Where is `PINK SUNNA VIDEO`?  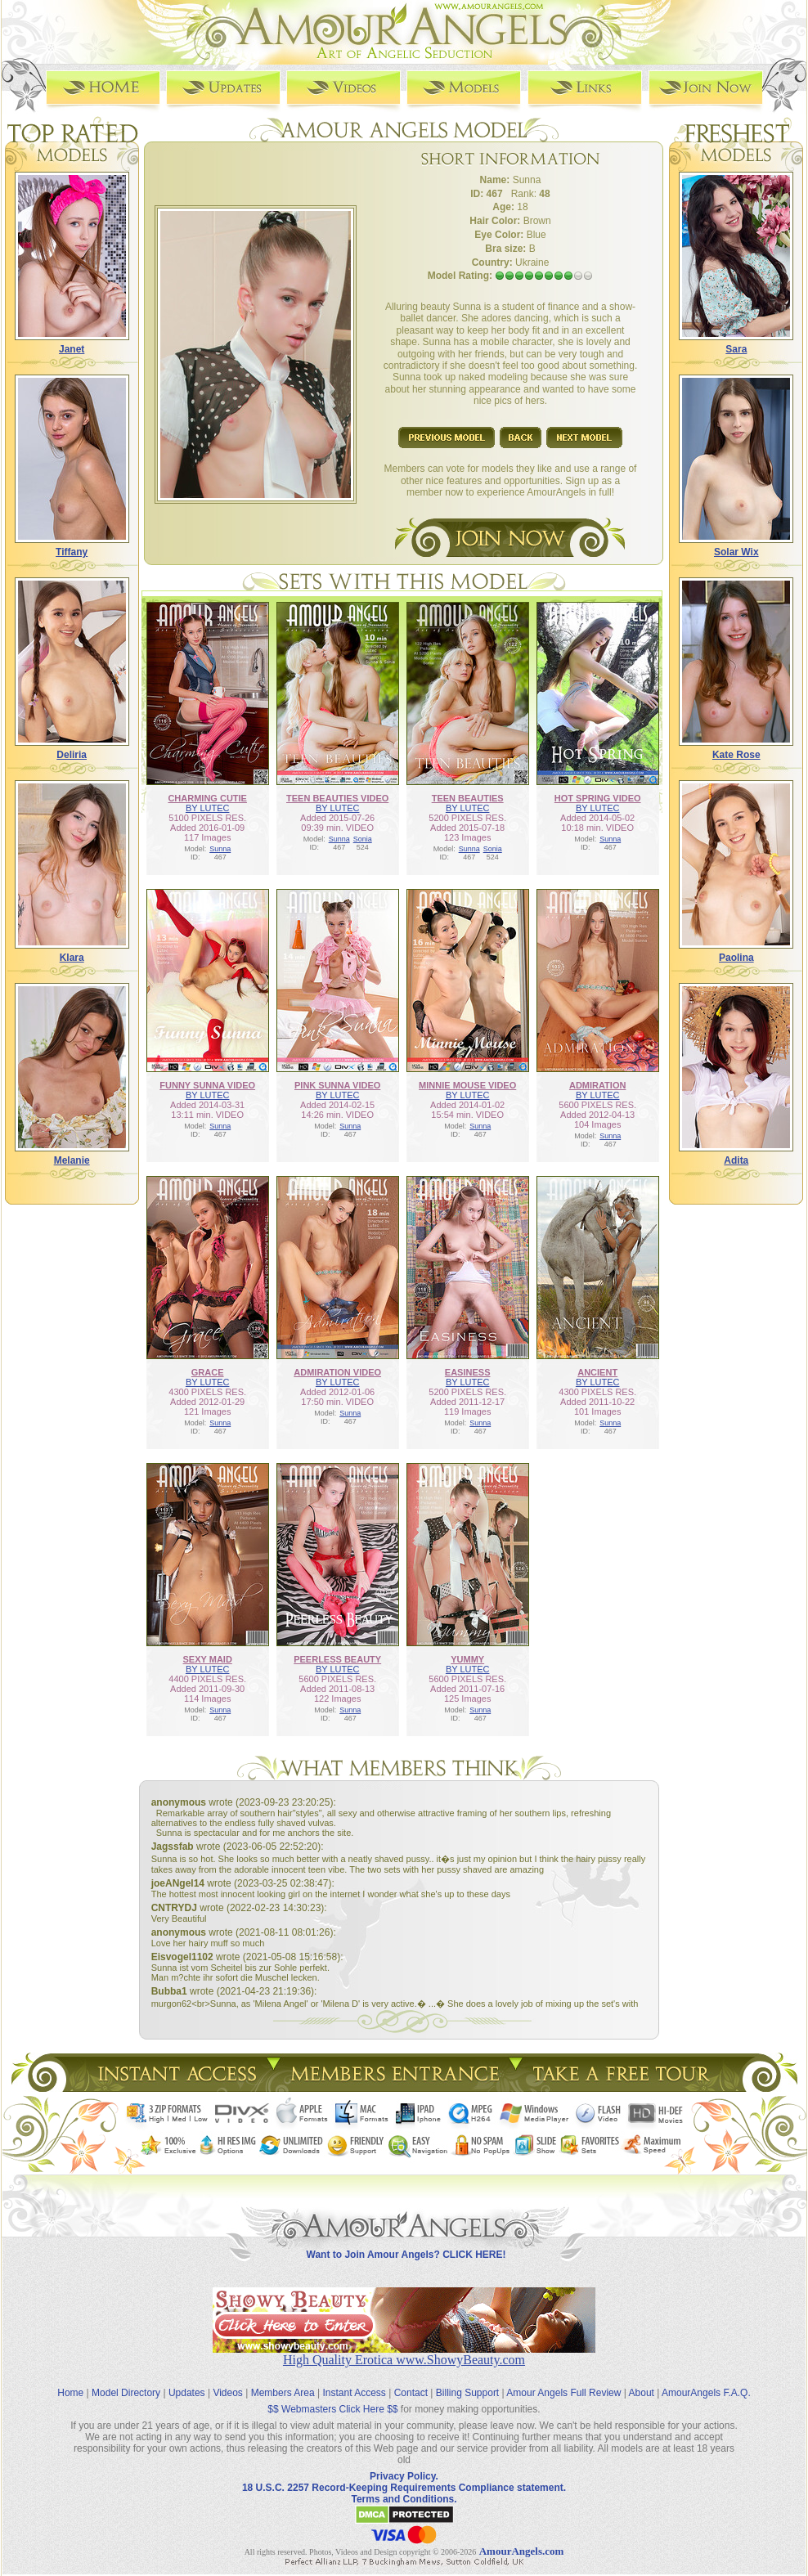 PINK SUNNA VIDEO is located at coordinates (337, 1085).